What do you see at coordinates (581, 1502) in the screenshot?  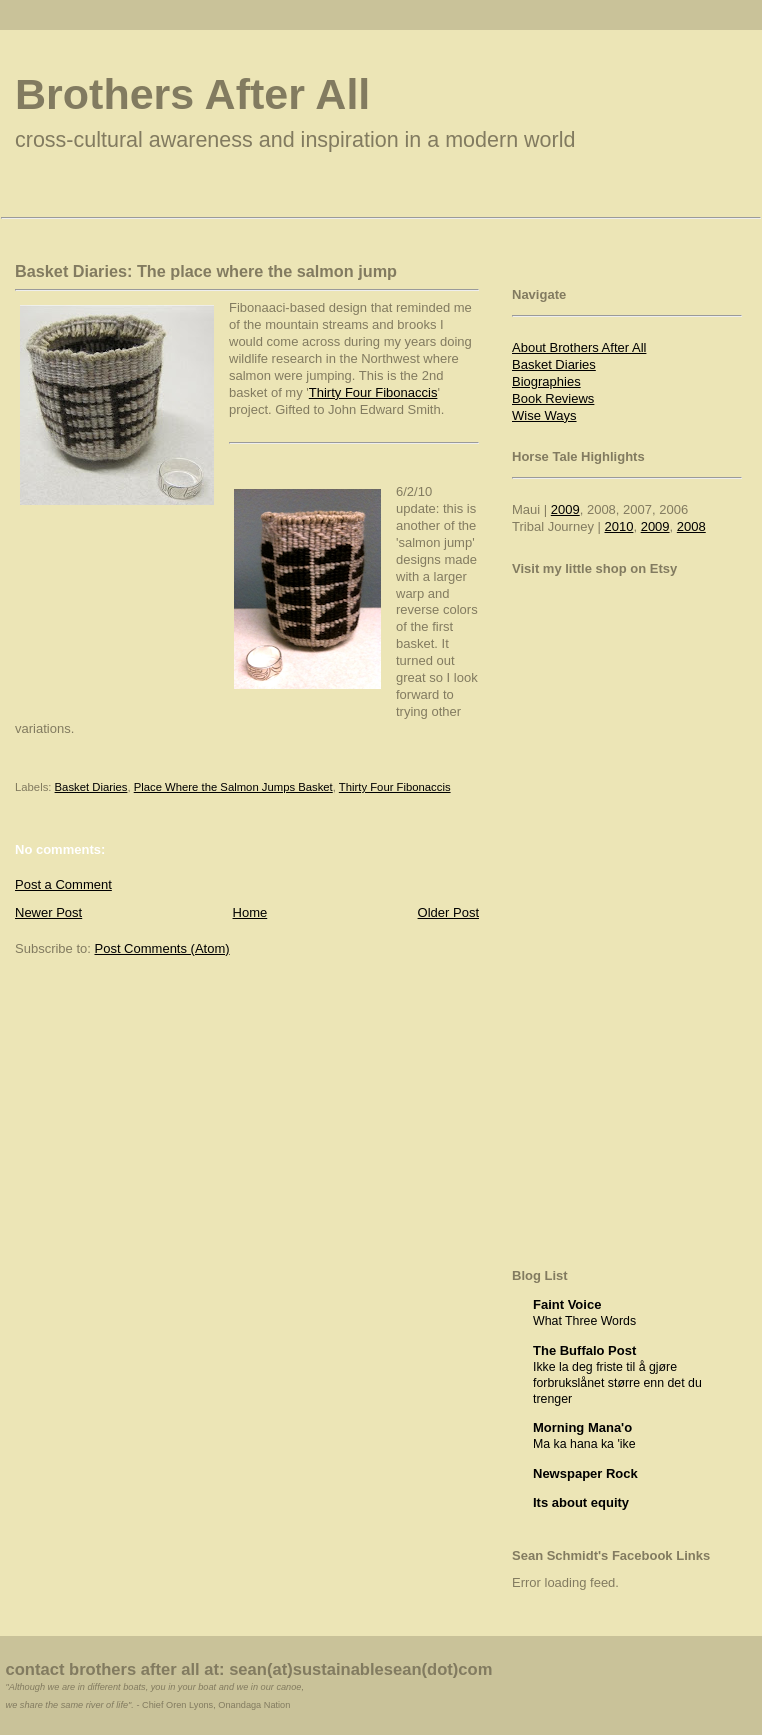 I see `Its about equity` at bounding box center [581, 1502].